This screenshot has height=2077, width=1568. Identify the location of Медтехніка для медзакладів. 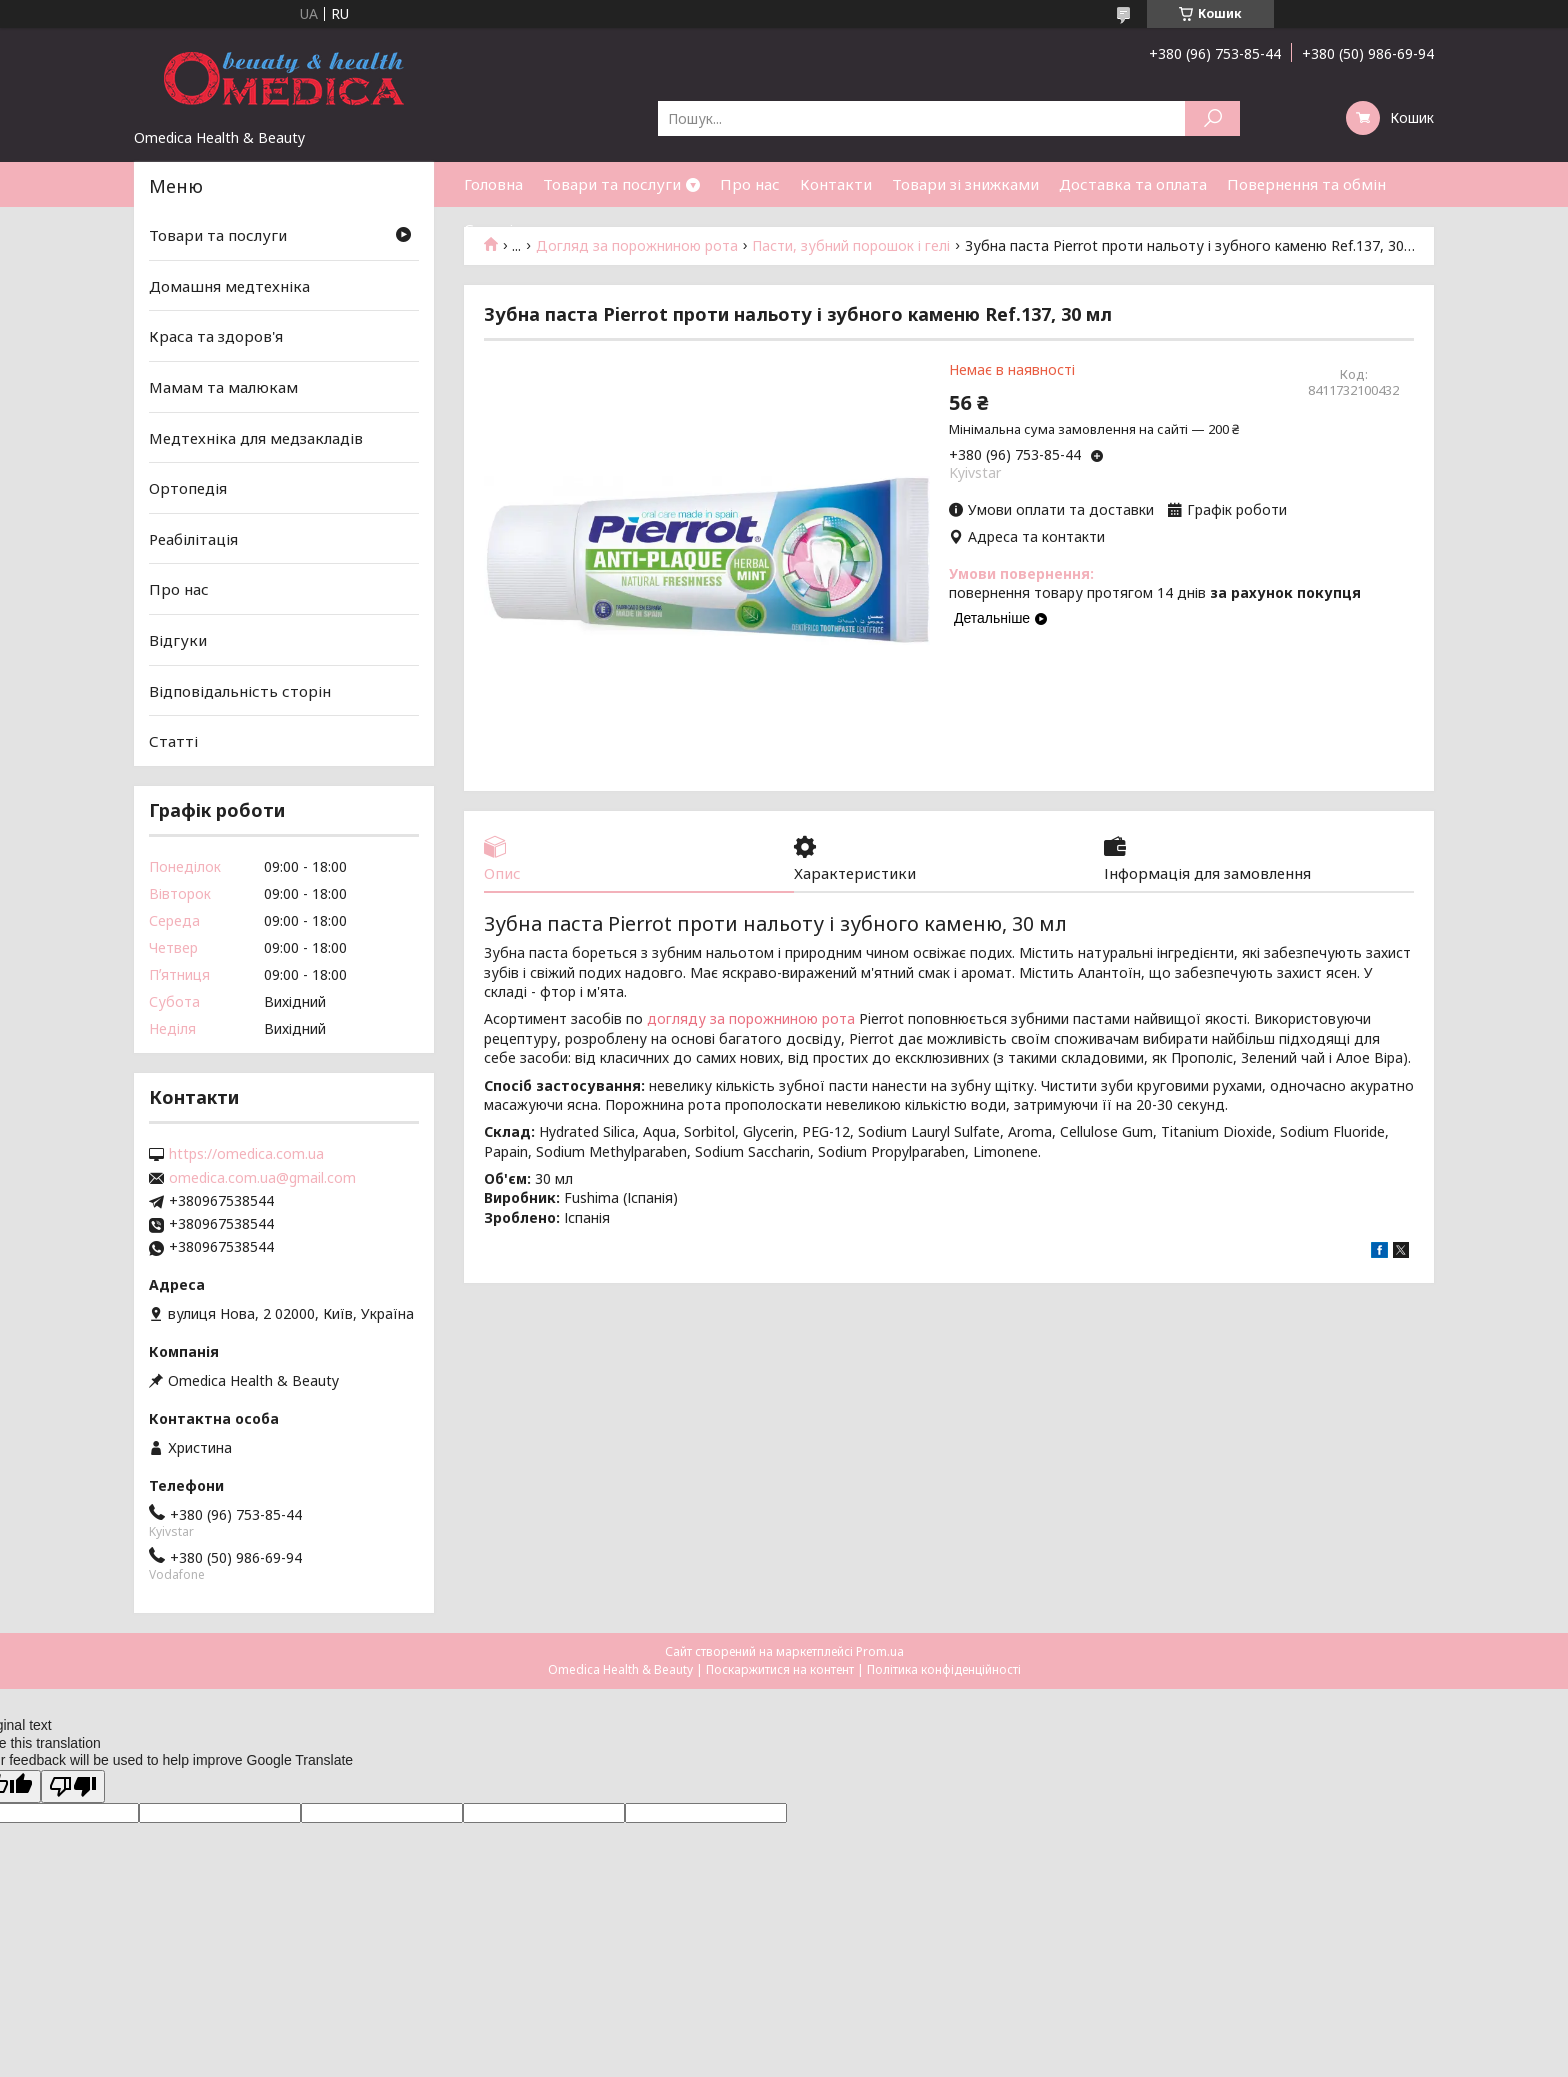
(256, 437).